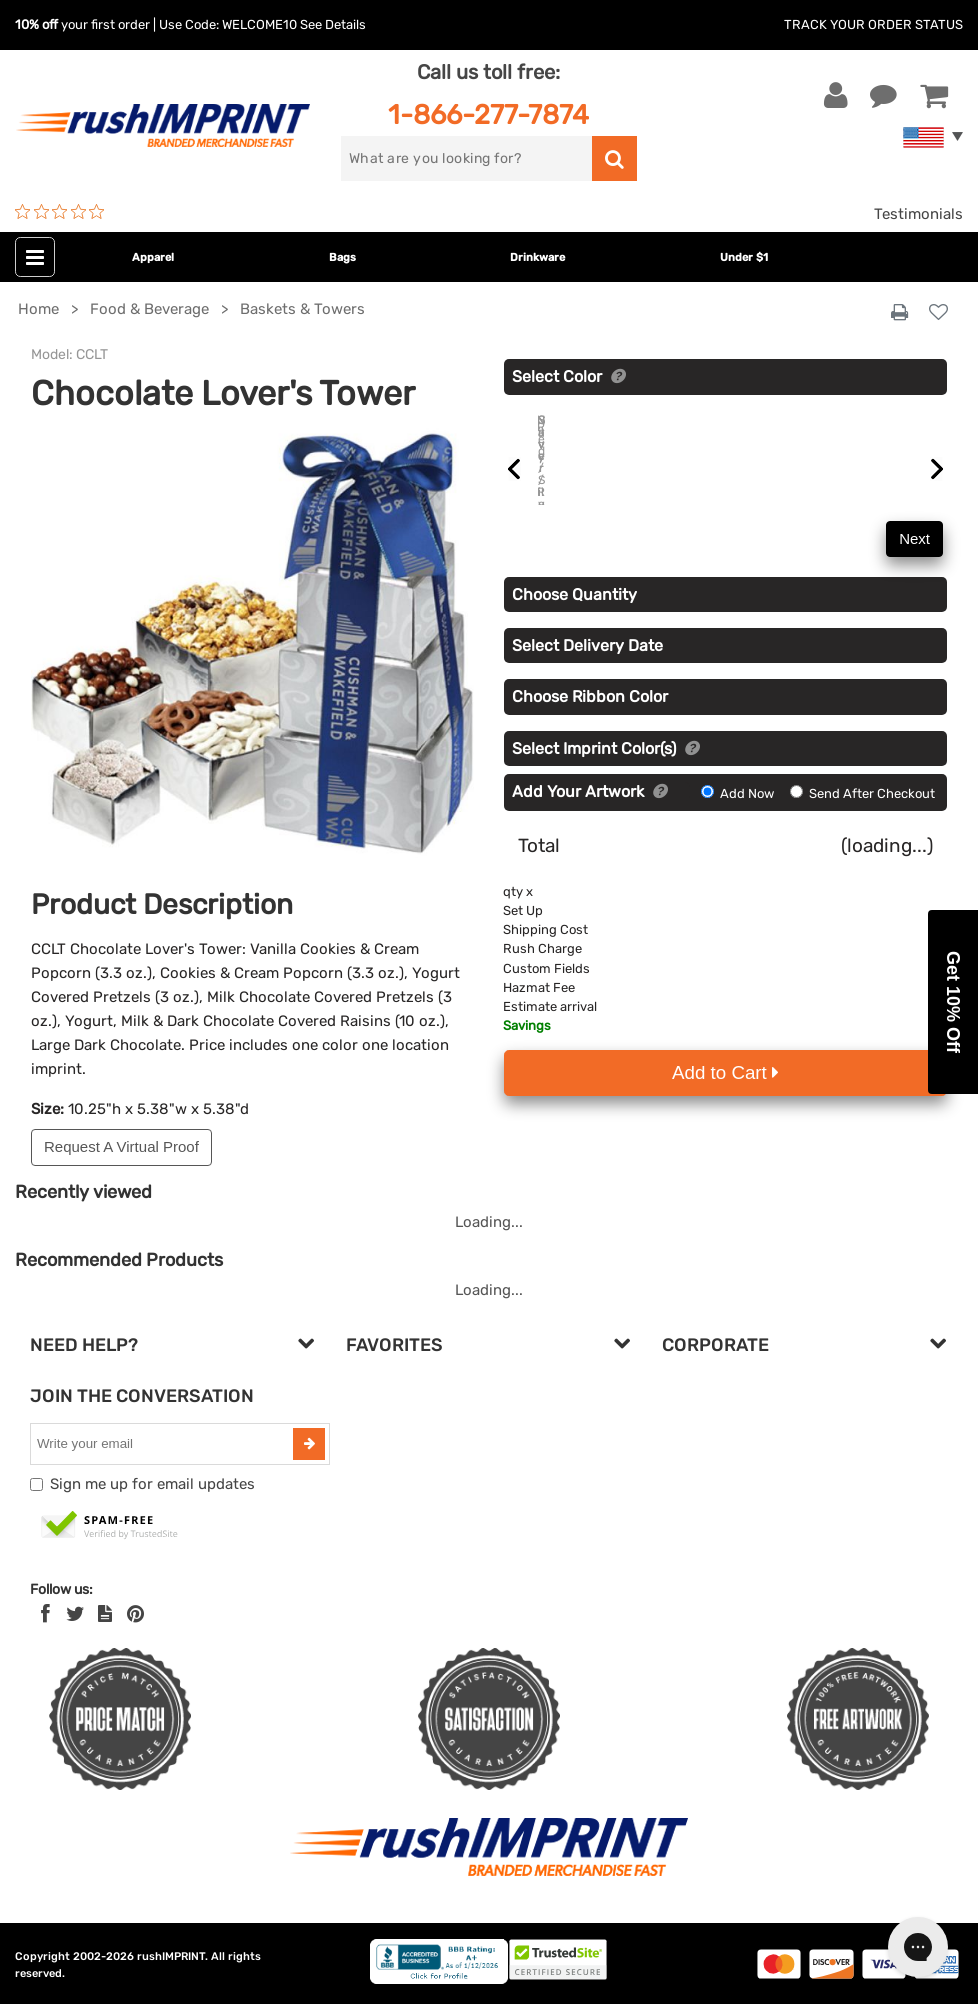 This screenshot has width=978, height=2004. Describe the element at coordinates (342, 257) in the screenshot. I see `Bags` at that location.